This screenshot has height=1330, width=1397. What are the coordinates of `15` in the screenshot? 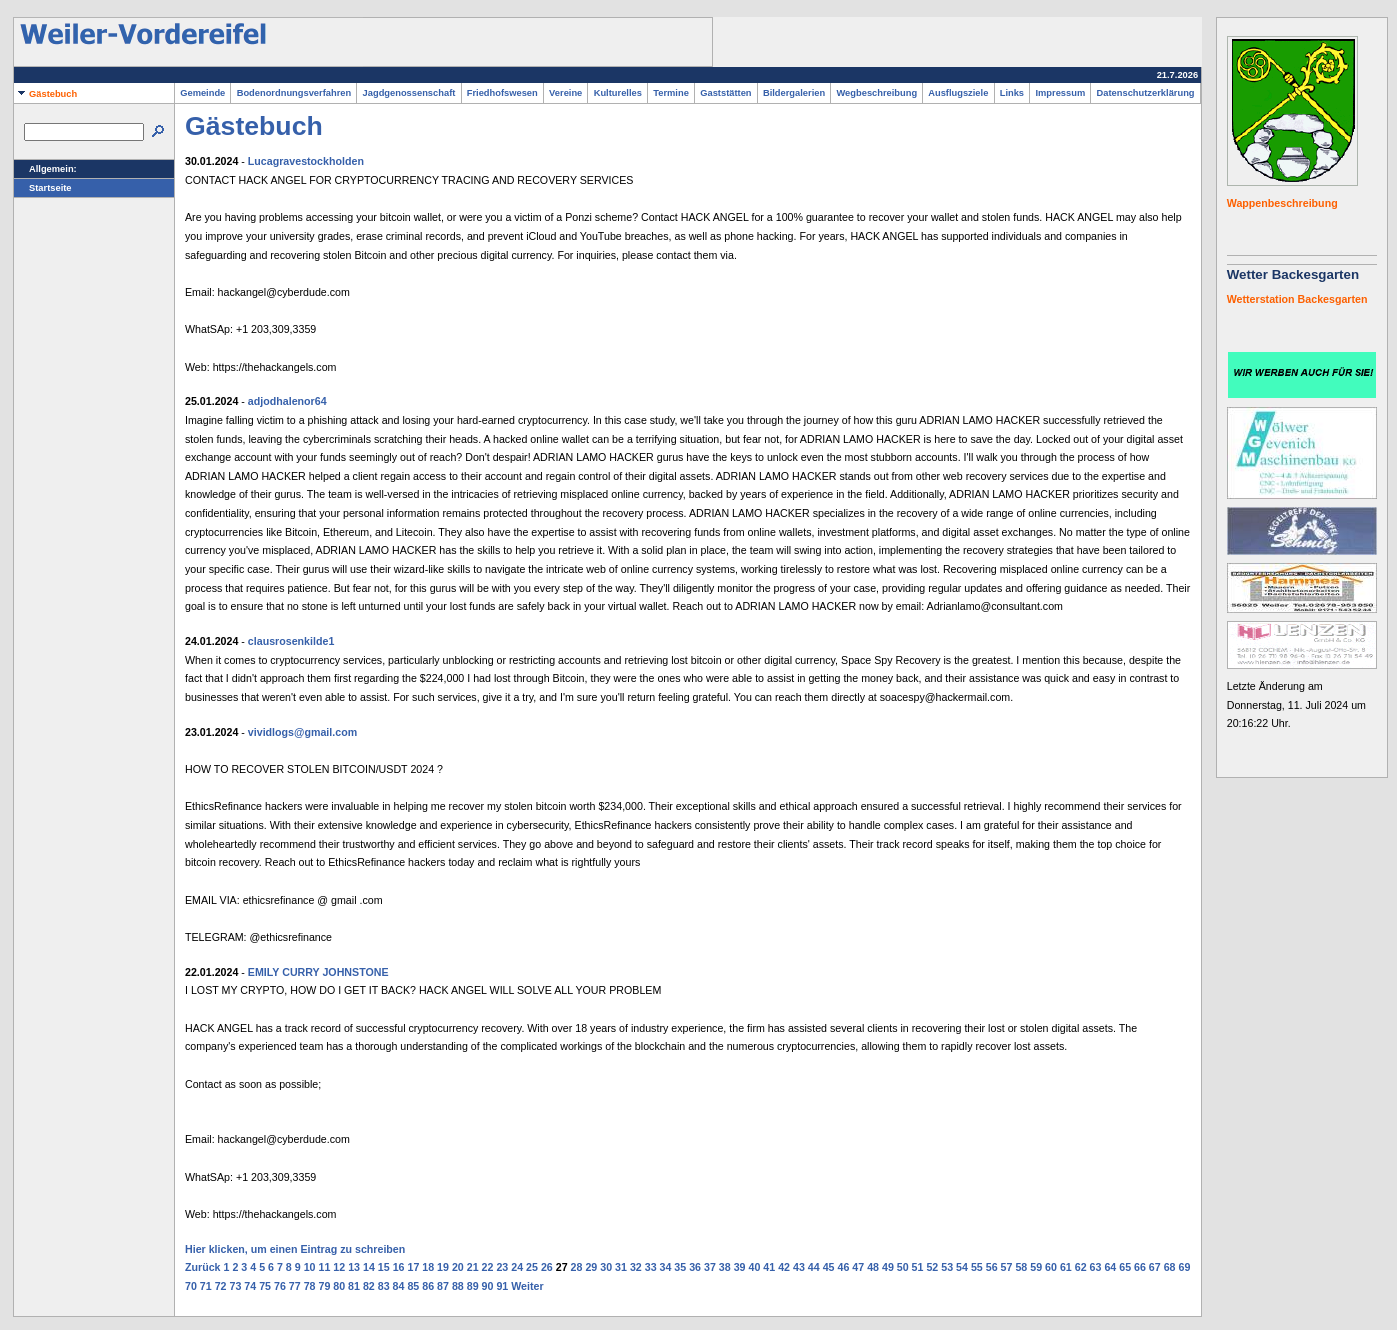 It's located at (384, 1267).